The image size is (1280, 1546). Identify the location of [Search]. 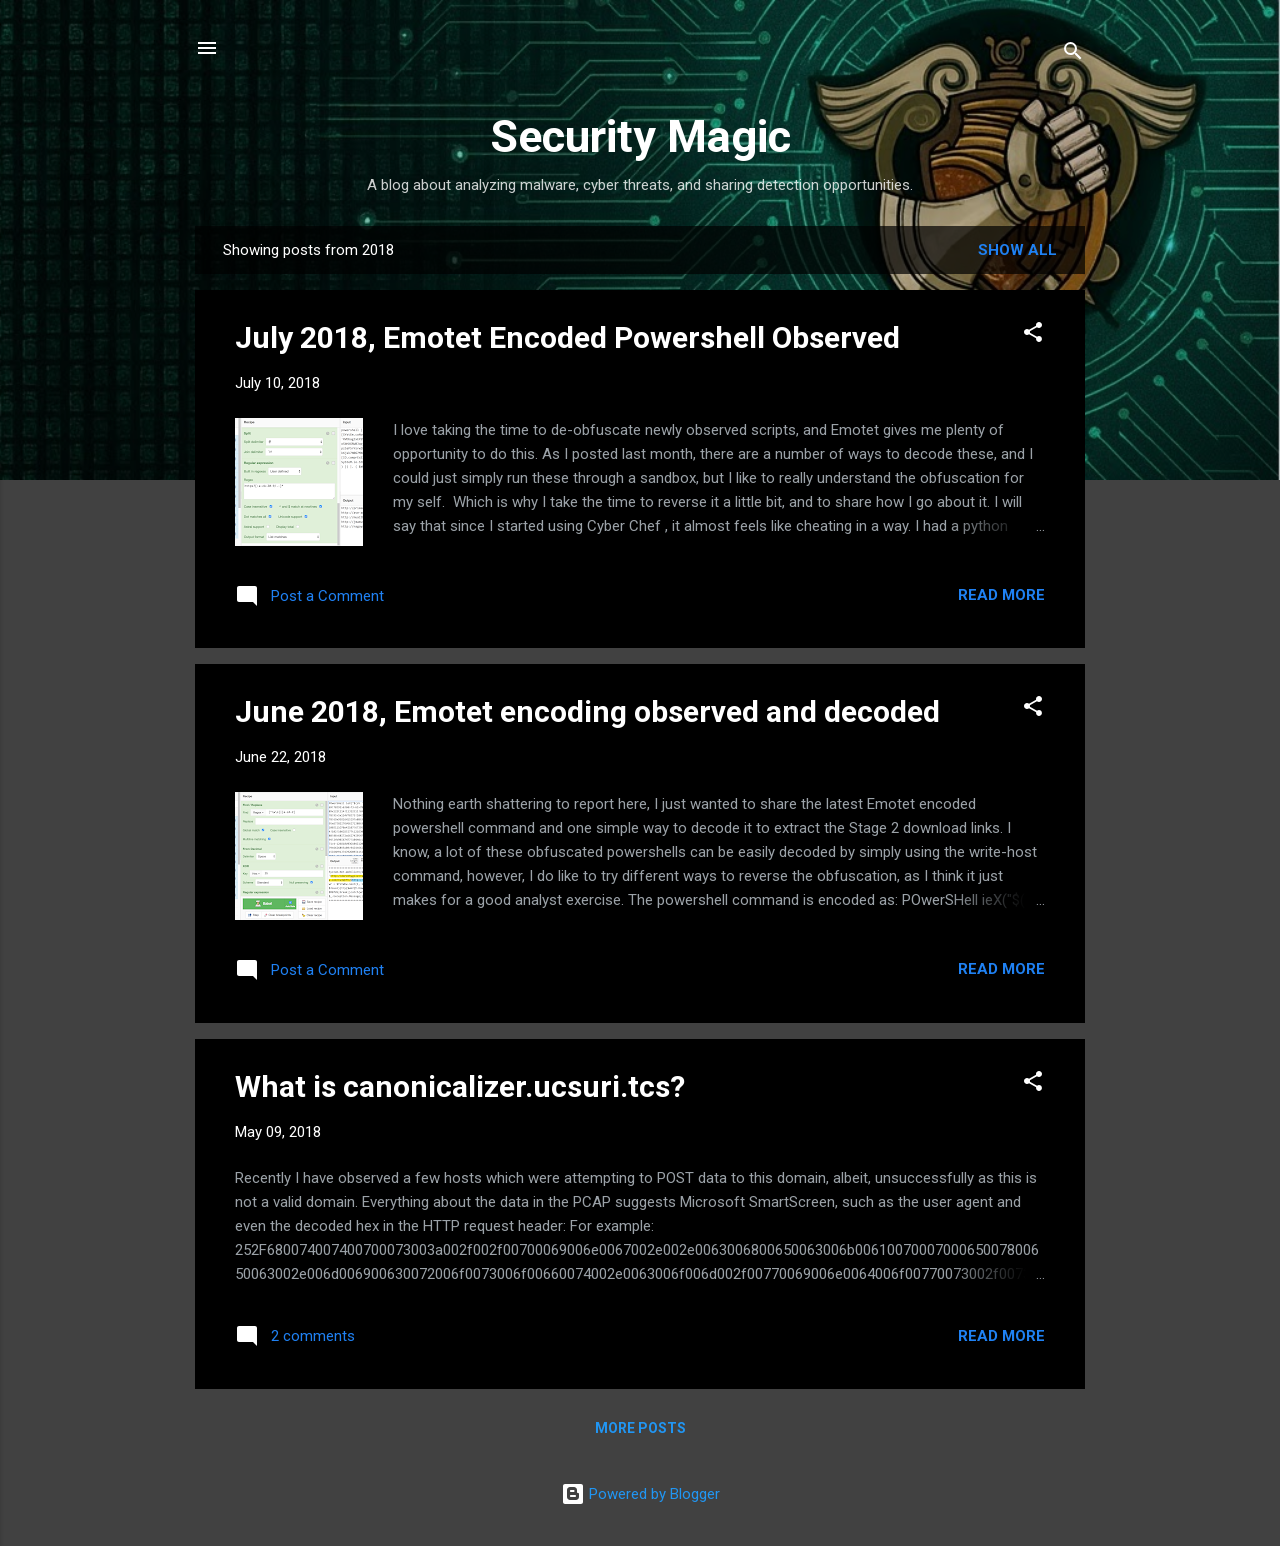
(1073, 54).